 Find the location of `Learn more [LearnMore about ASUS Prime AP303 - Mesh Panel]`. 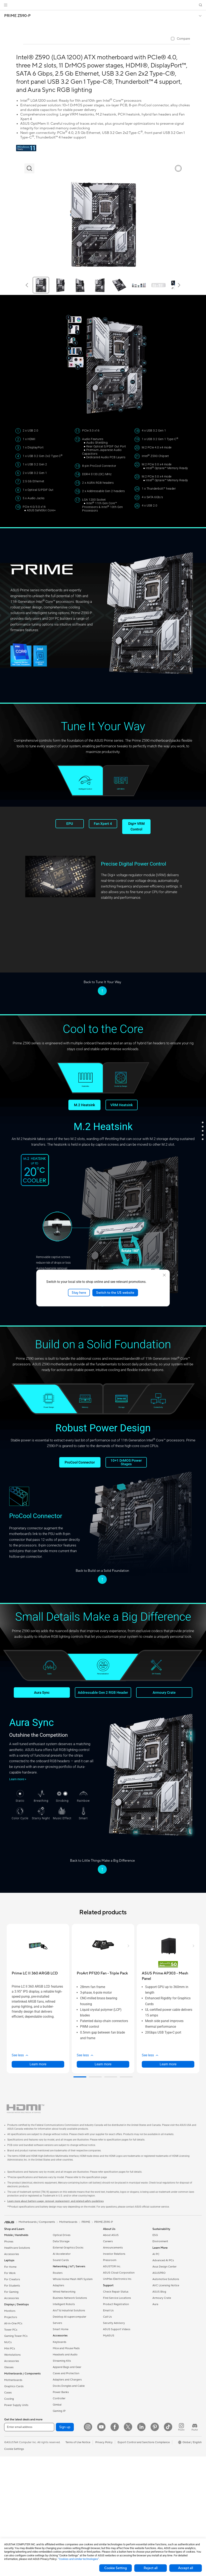

Learn more [LearnMore about ASUS Prime AP303 - Mesh Panel] is located at coordinates (168, 2184).